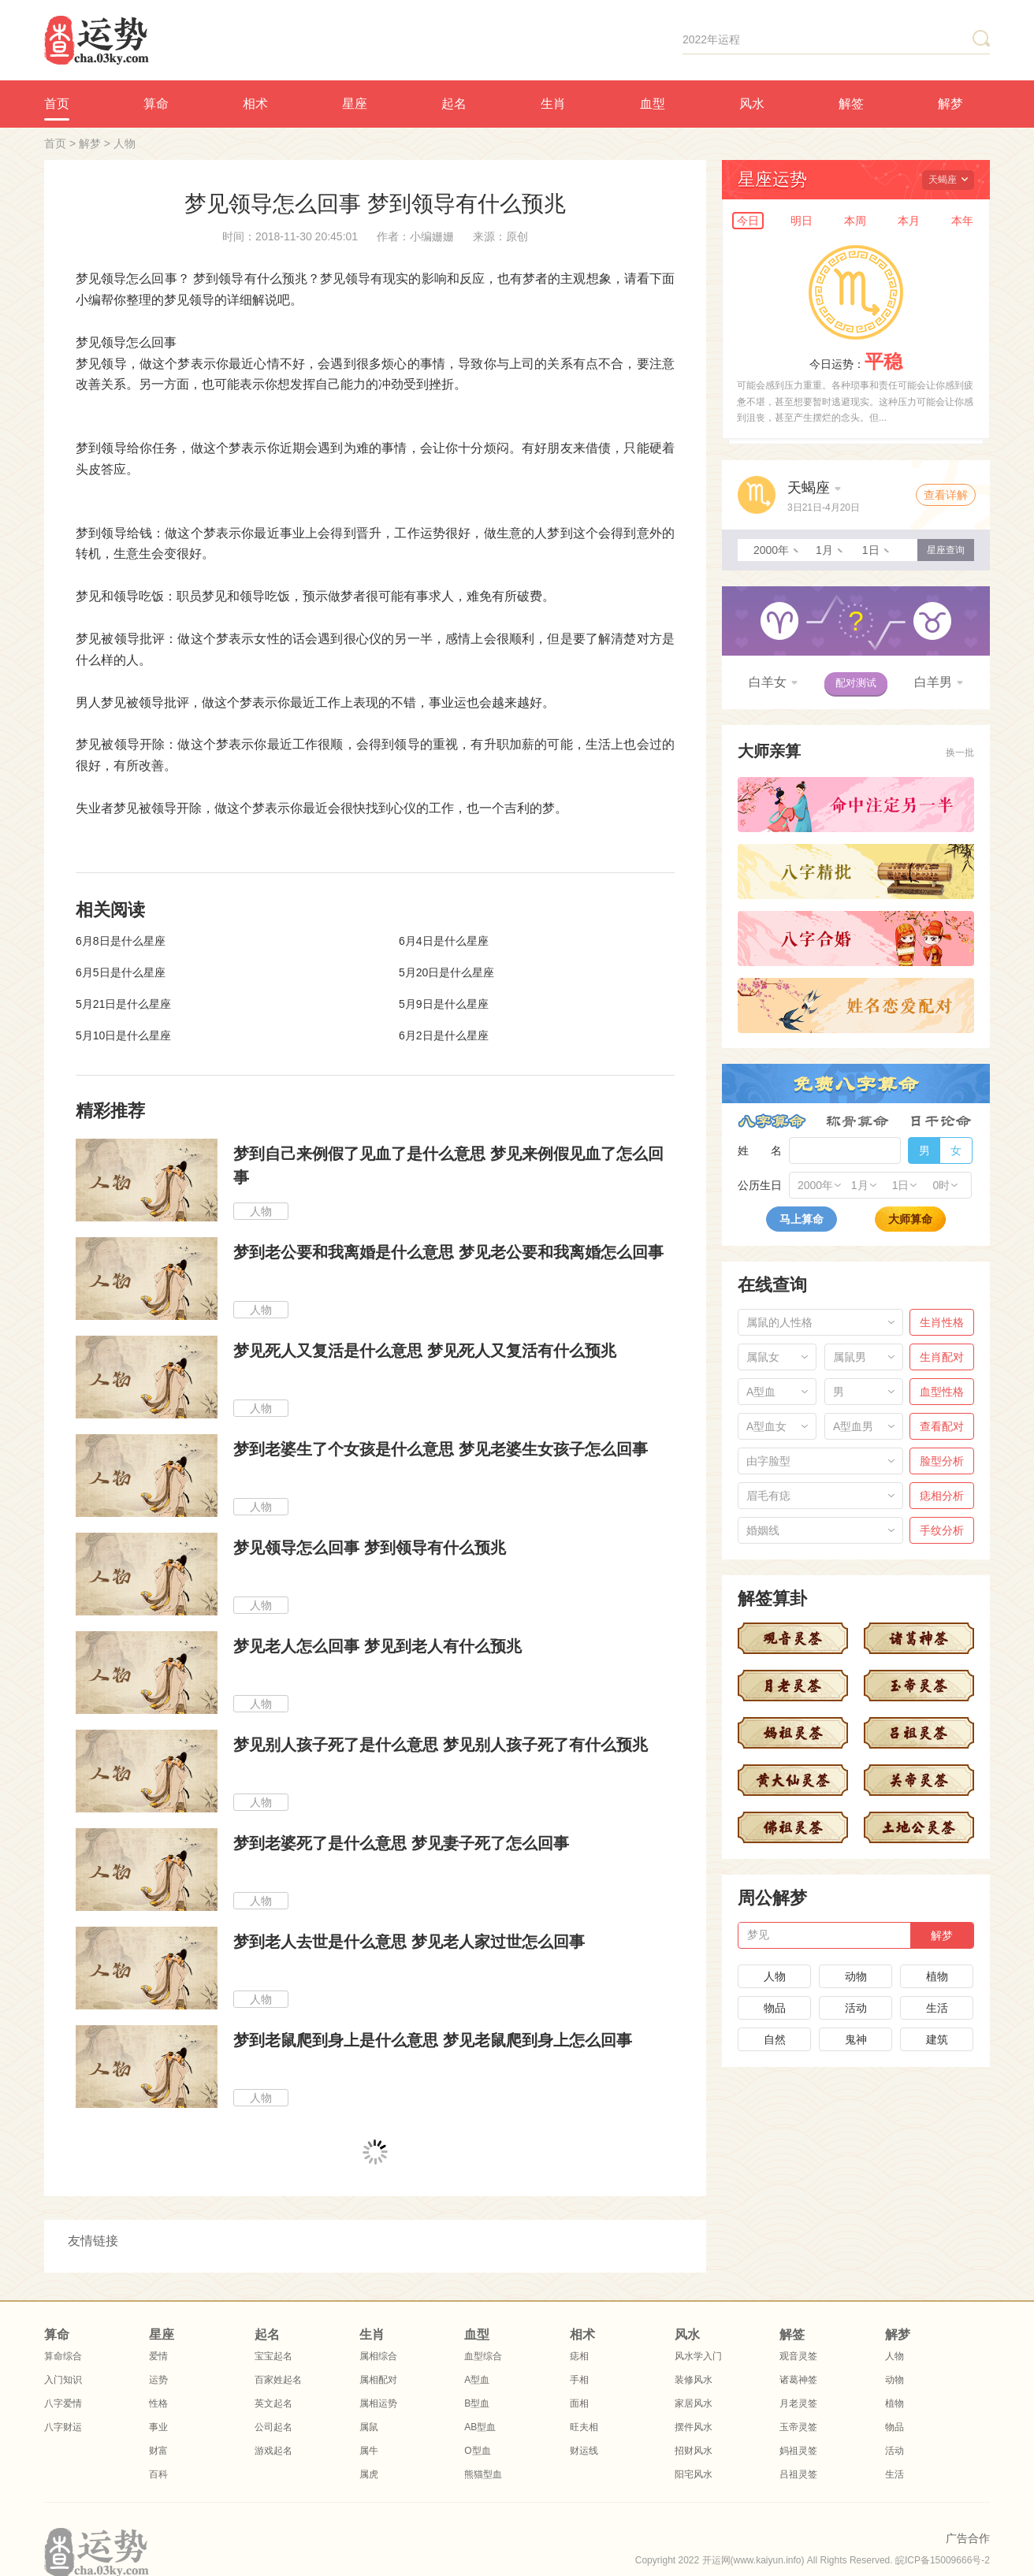 The image size is (1034, 2576). I want to click on 阳宅风水, so click(693, 2474).